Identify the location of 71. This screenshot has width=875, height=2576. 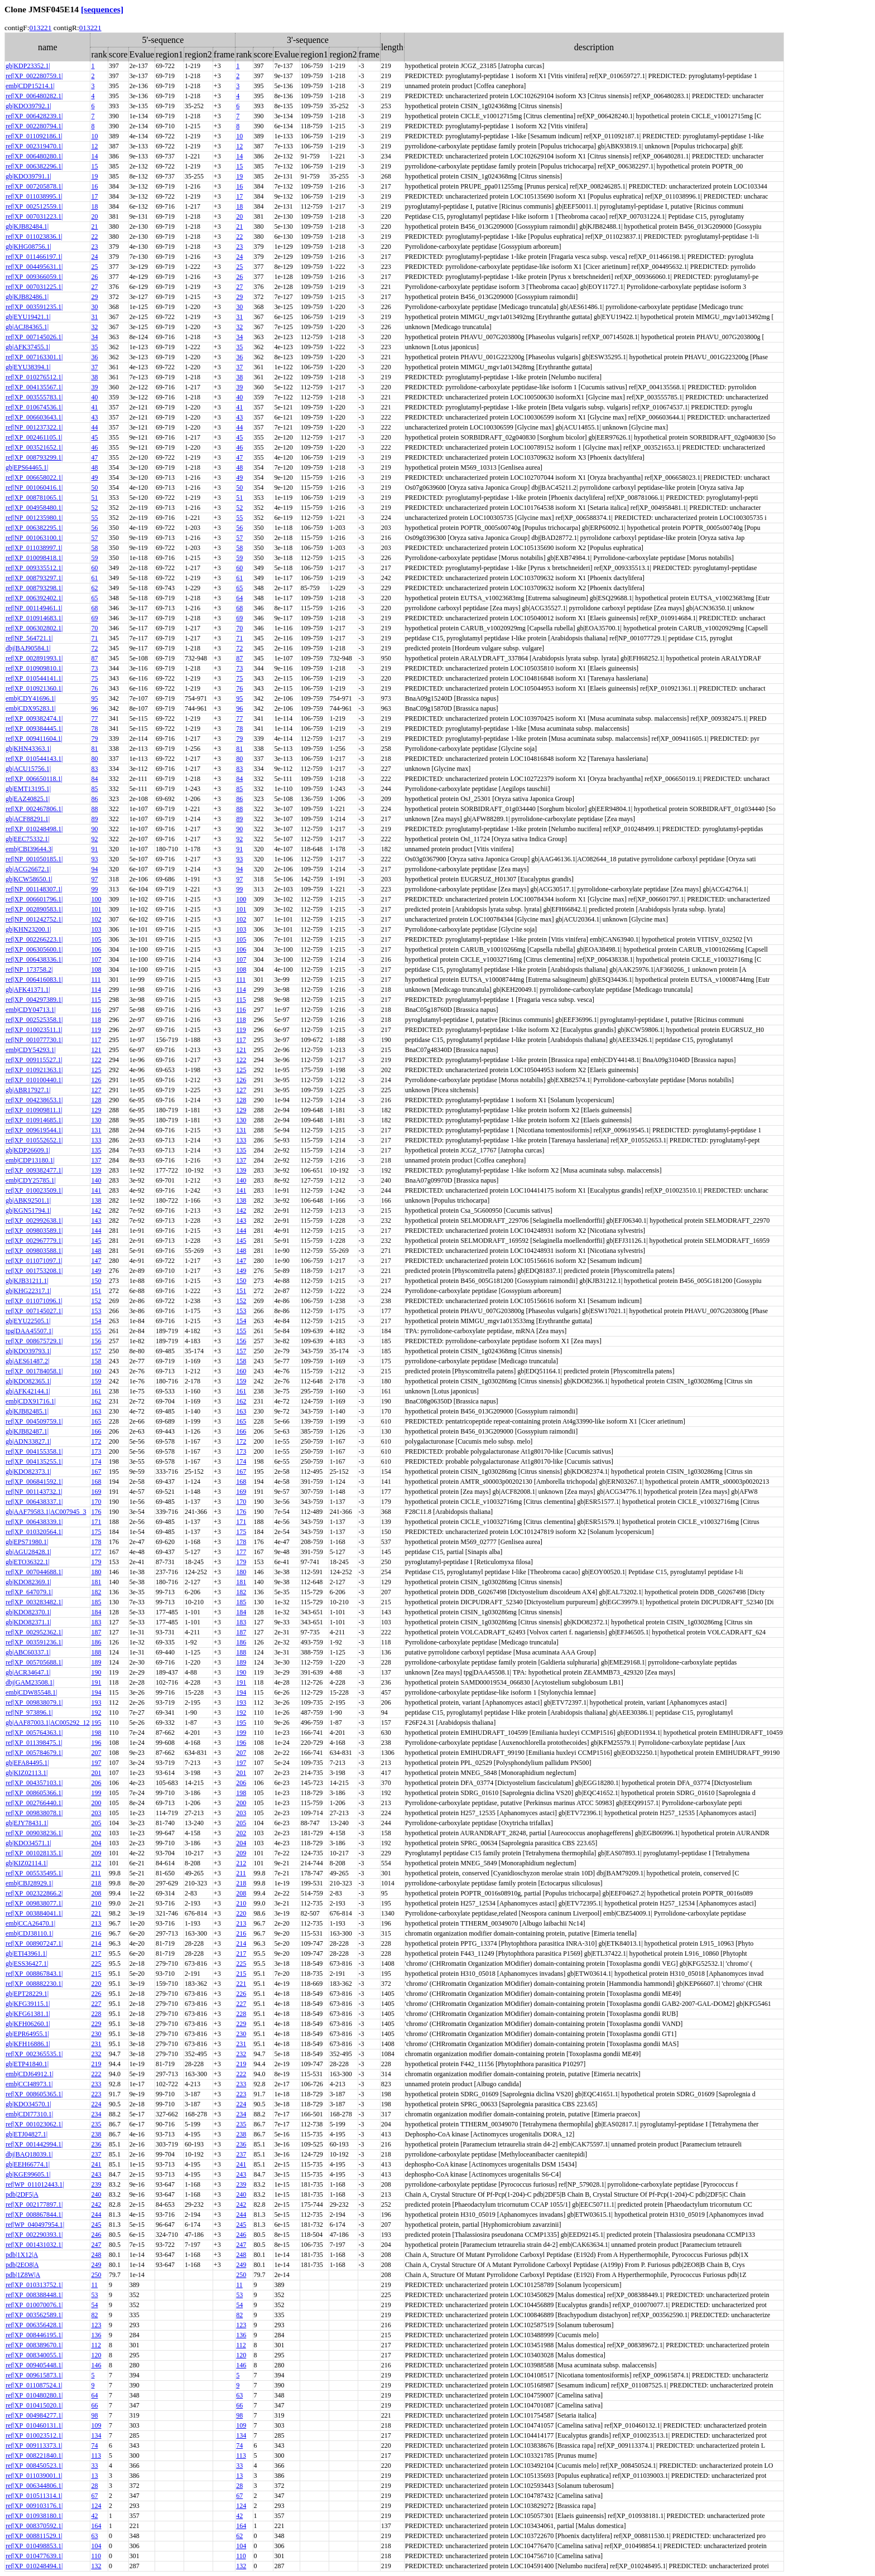
(94, 638).